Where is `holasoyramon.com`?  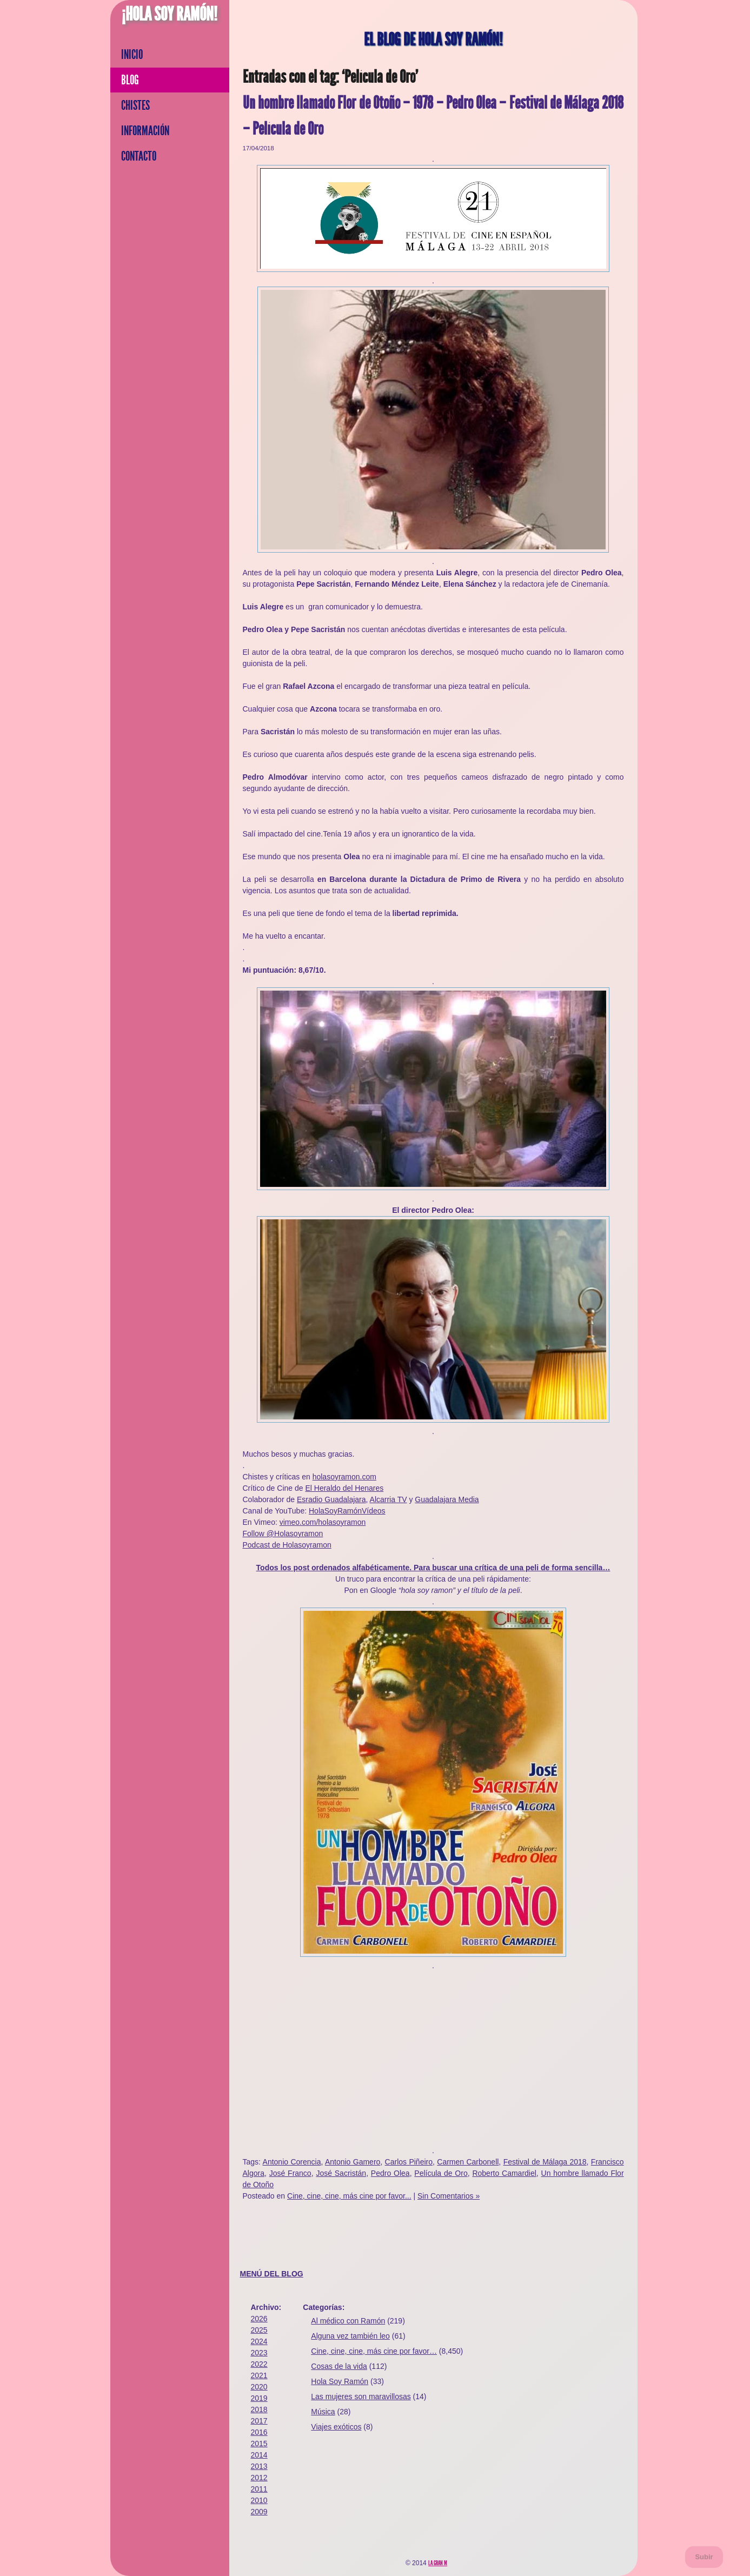
holasoyramon.com is located at coordinates (344, 1476).